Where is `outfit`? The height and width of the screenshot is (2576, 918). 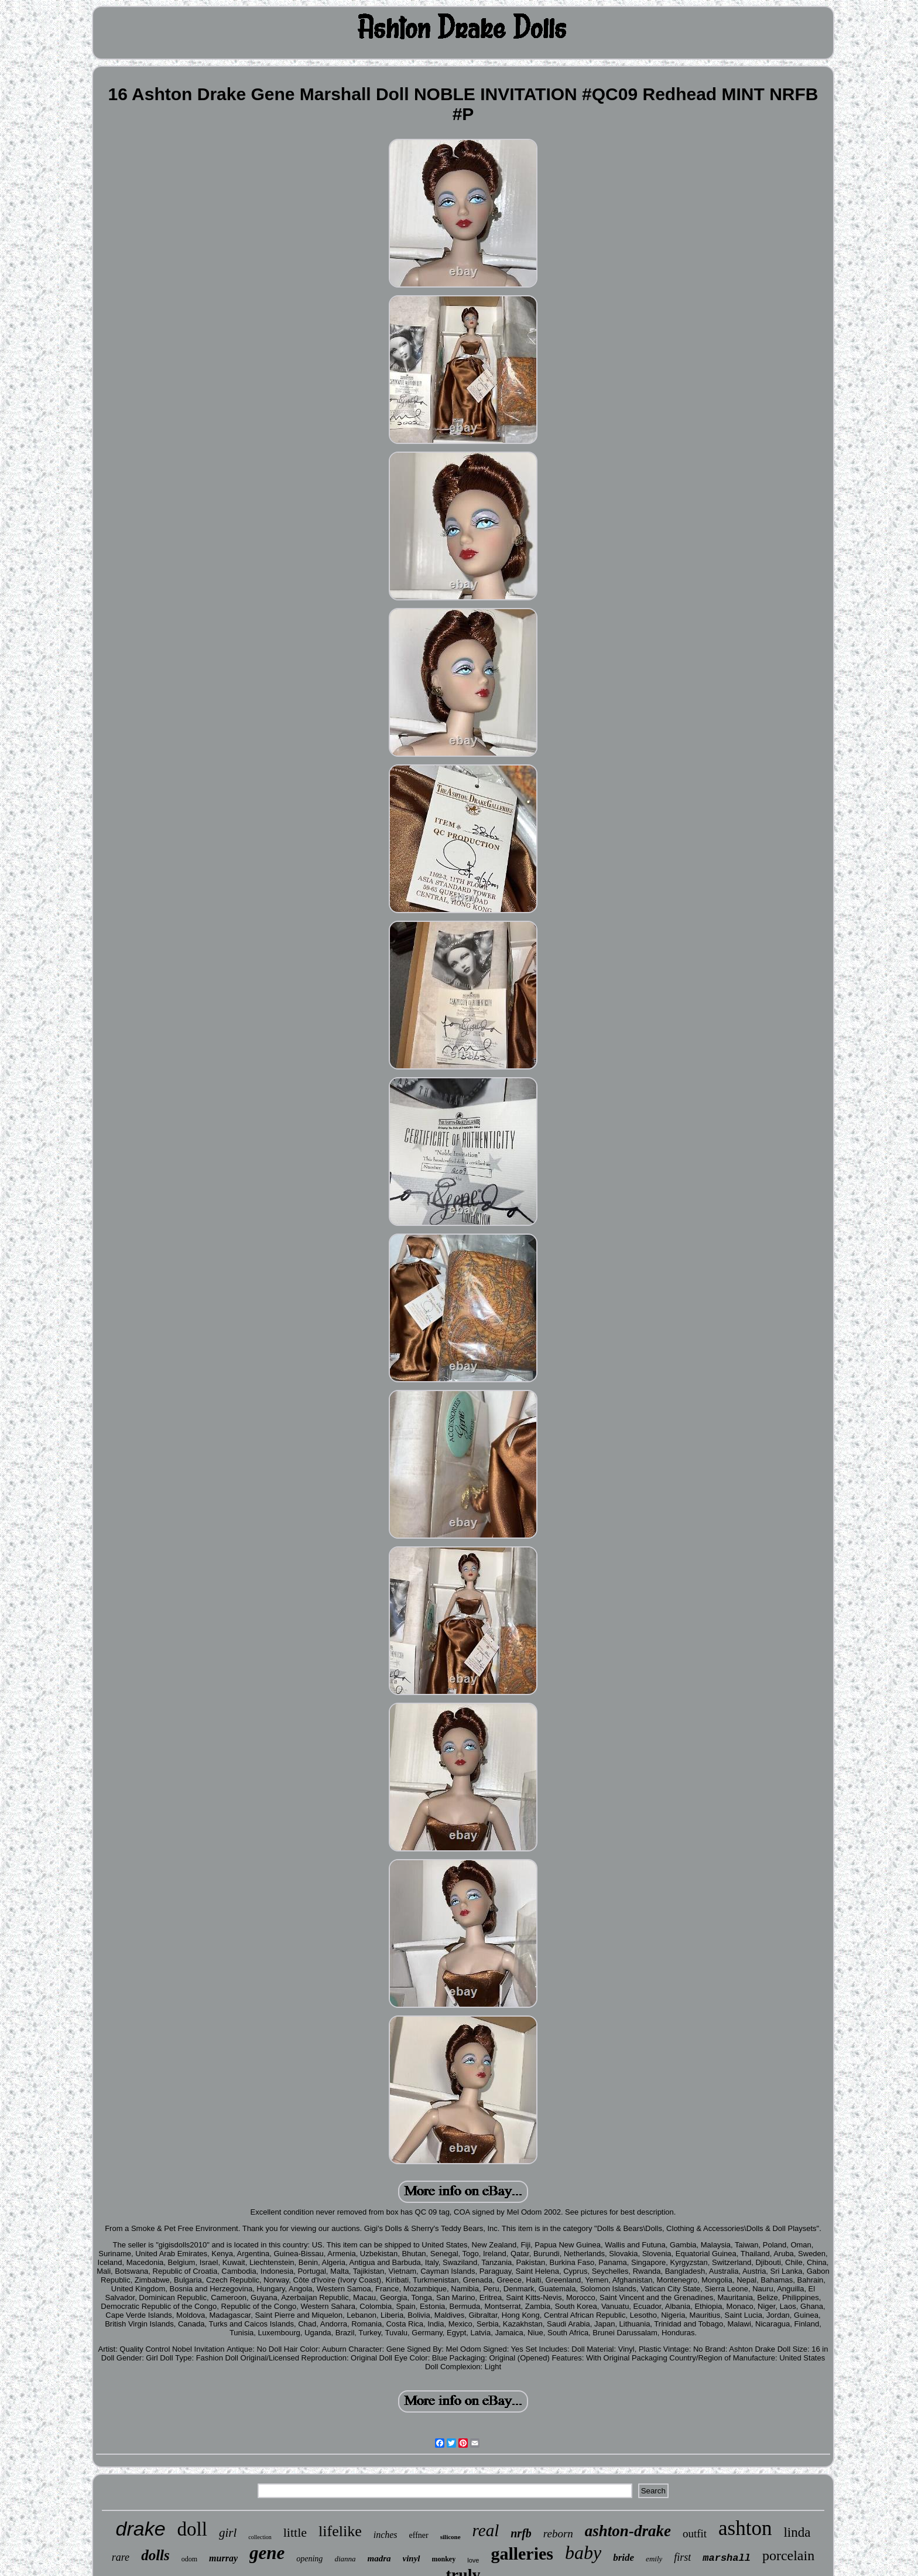 outfit is located at coordinates (695, 2533).